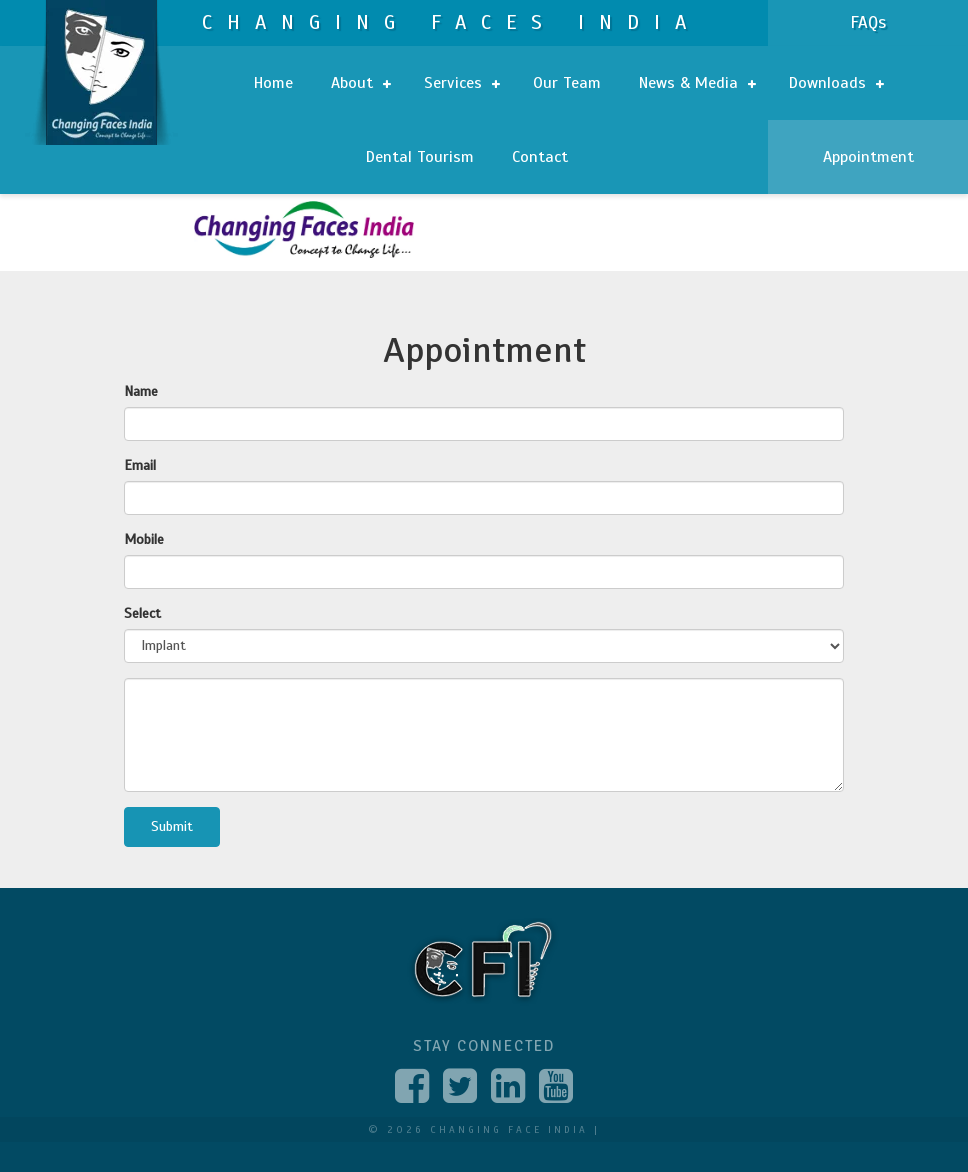  Describe the element at coordinates (361, 83) in the screenshot. I see `About` at that location.